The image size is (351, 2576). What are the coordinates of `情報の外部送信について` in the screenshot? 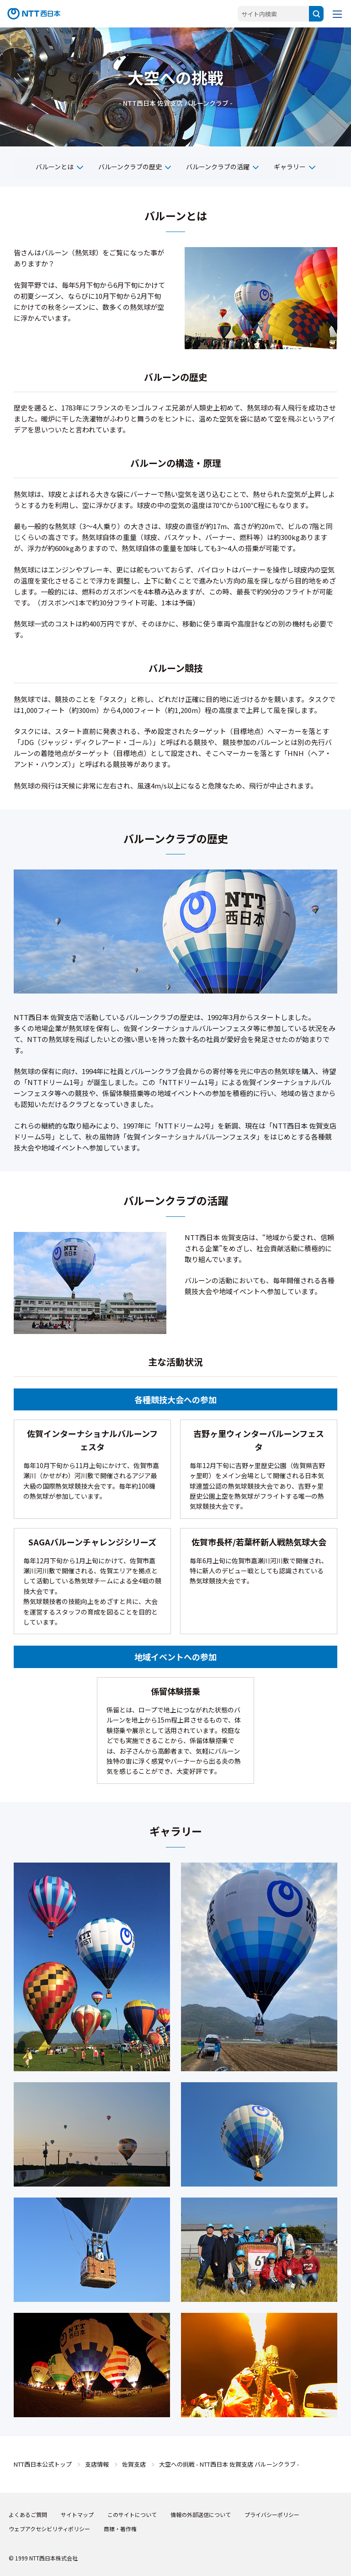 It's located at (200, 2514).